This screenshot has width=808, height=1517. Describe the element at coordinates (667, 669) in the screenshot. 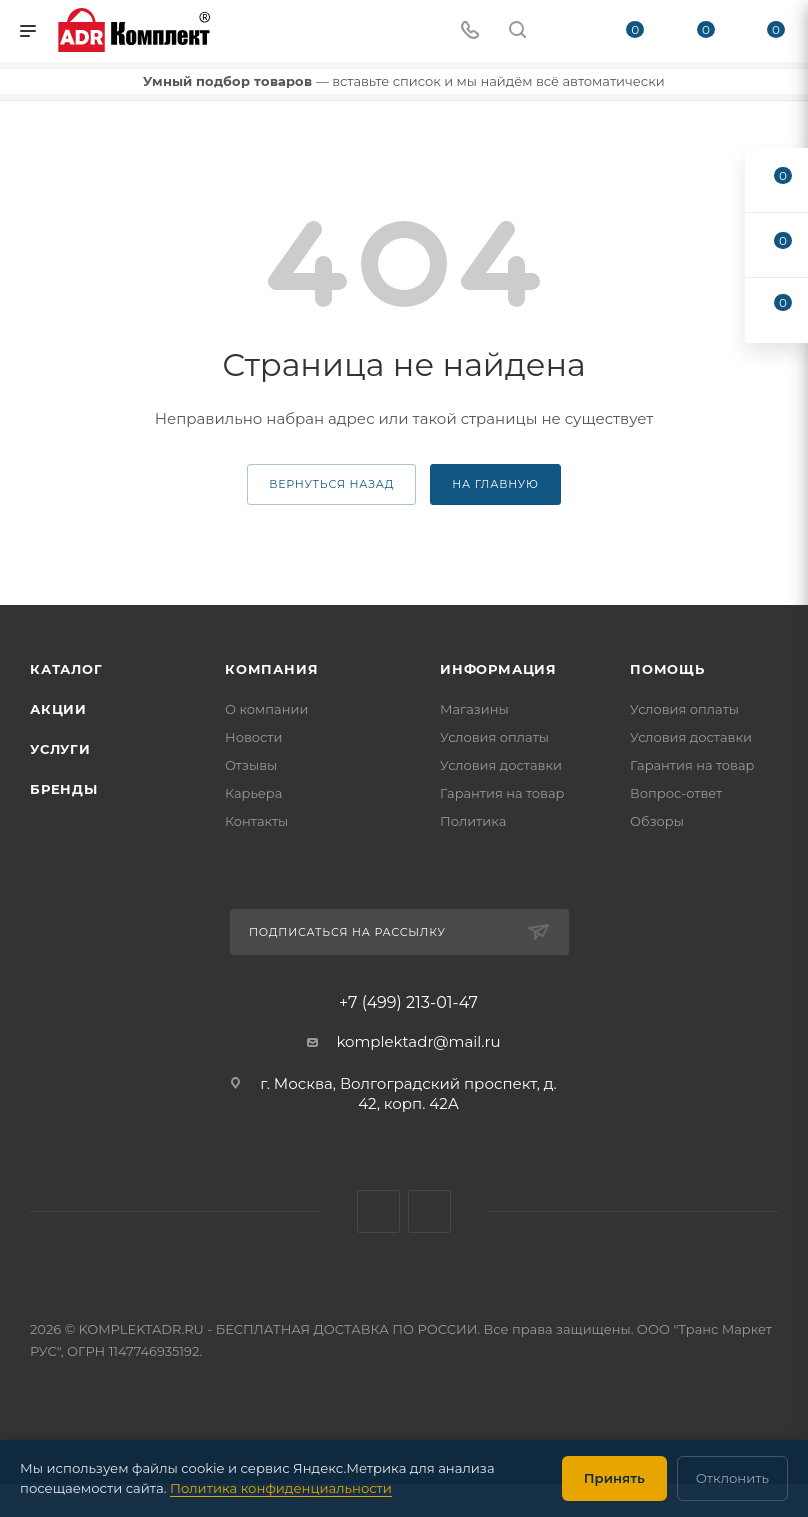

I see `Помощь` at that location.